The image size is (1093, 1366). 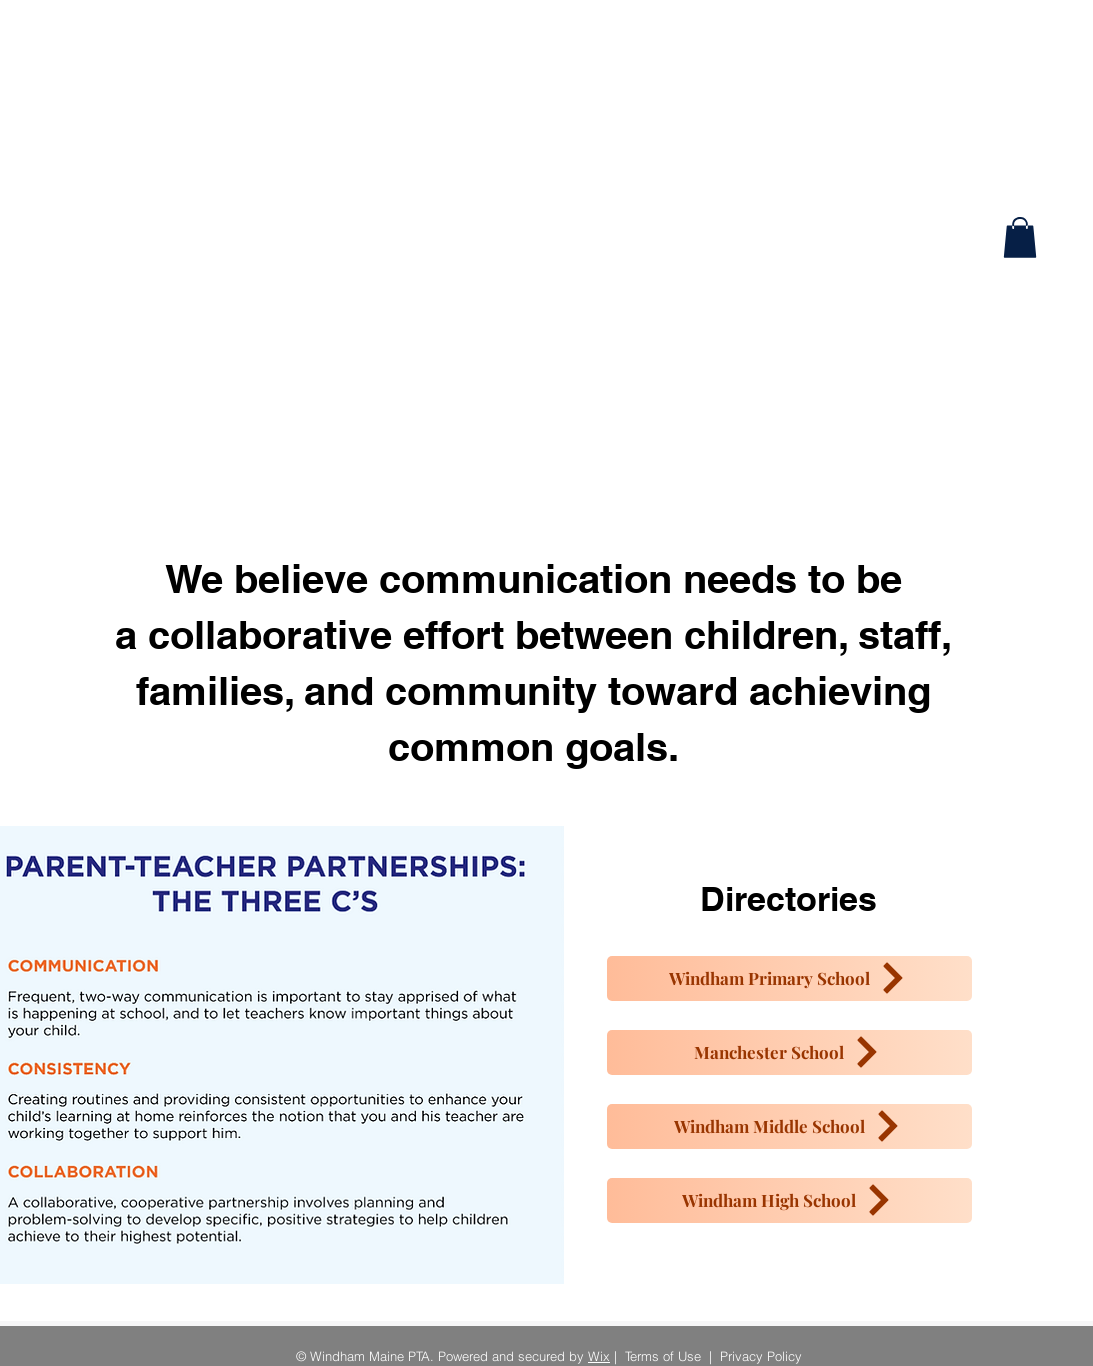 What do you see at coordinates (789, 1126) in the screenshot?
I see `[Windham Middle School]` at bounding box center [789, 1126].